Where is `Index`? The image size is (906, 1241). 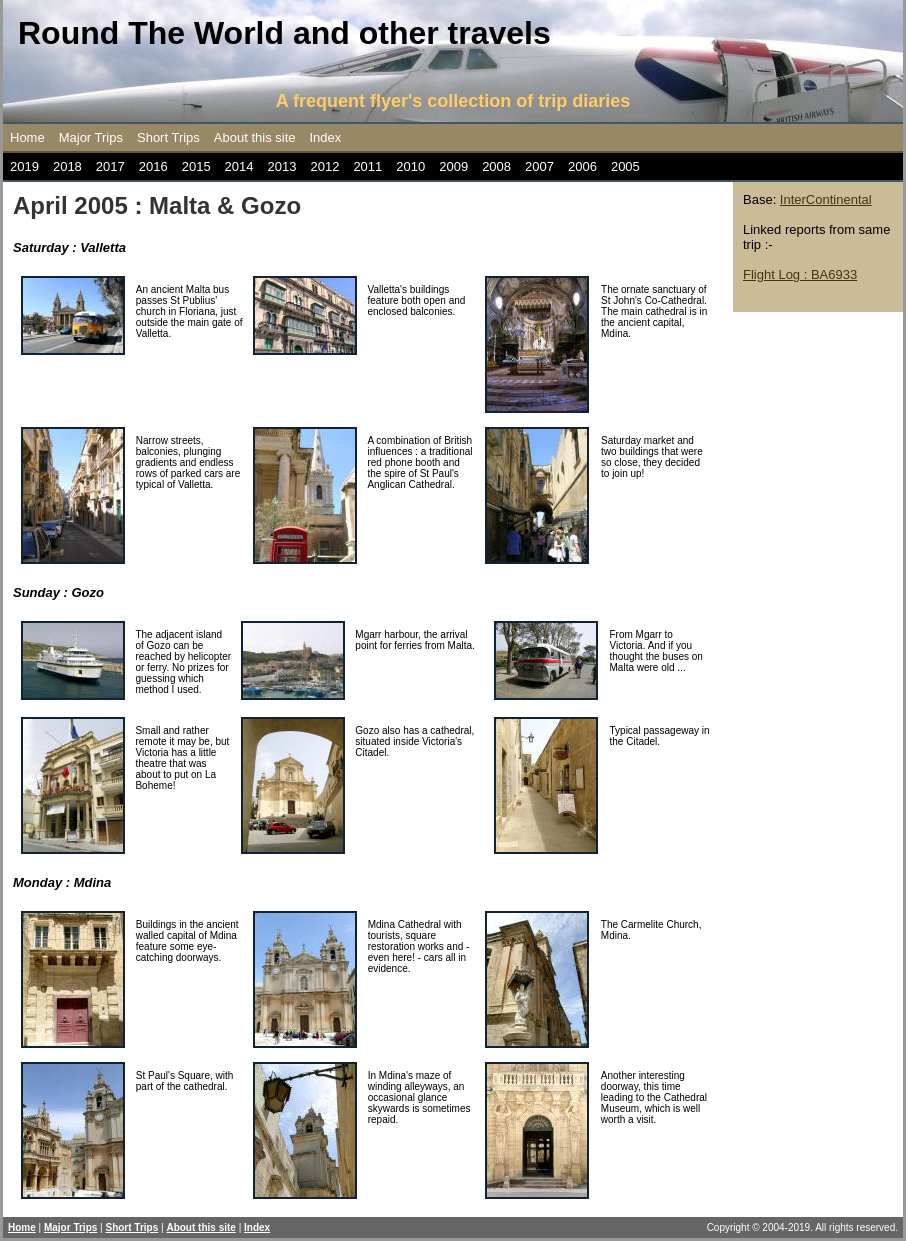 Index is located at coordinates (326, 137).